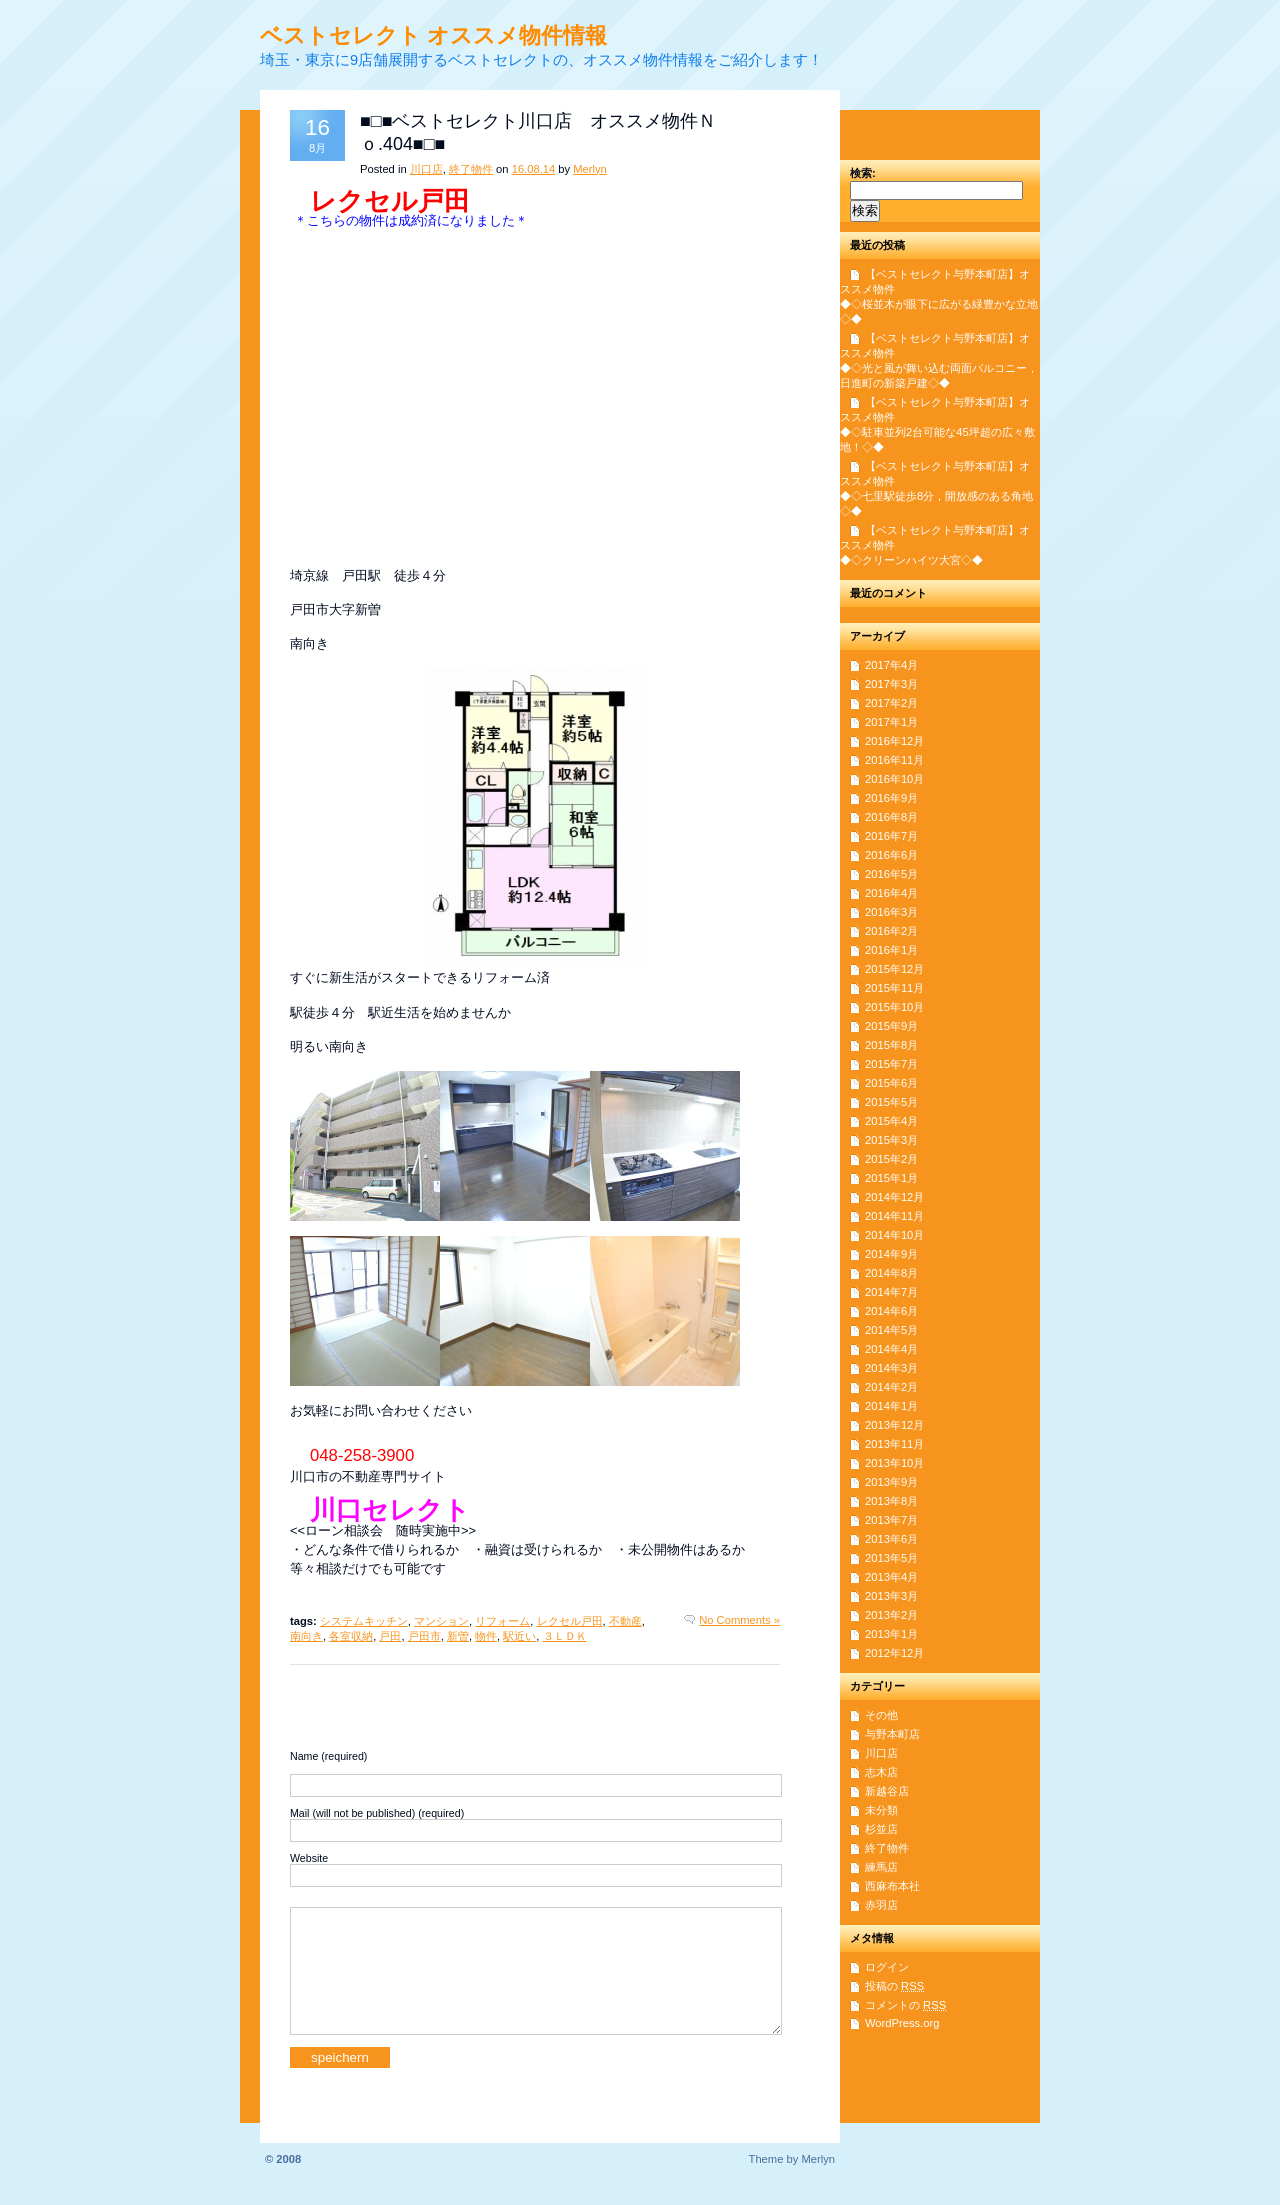 This screenshot has height=2205, width=1280. What do you see at coordinates (891, 1273) in the screenshot?
I see `2014年8月` at bounding box center [891, 1273].